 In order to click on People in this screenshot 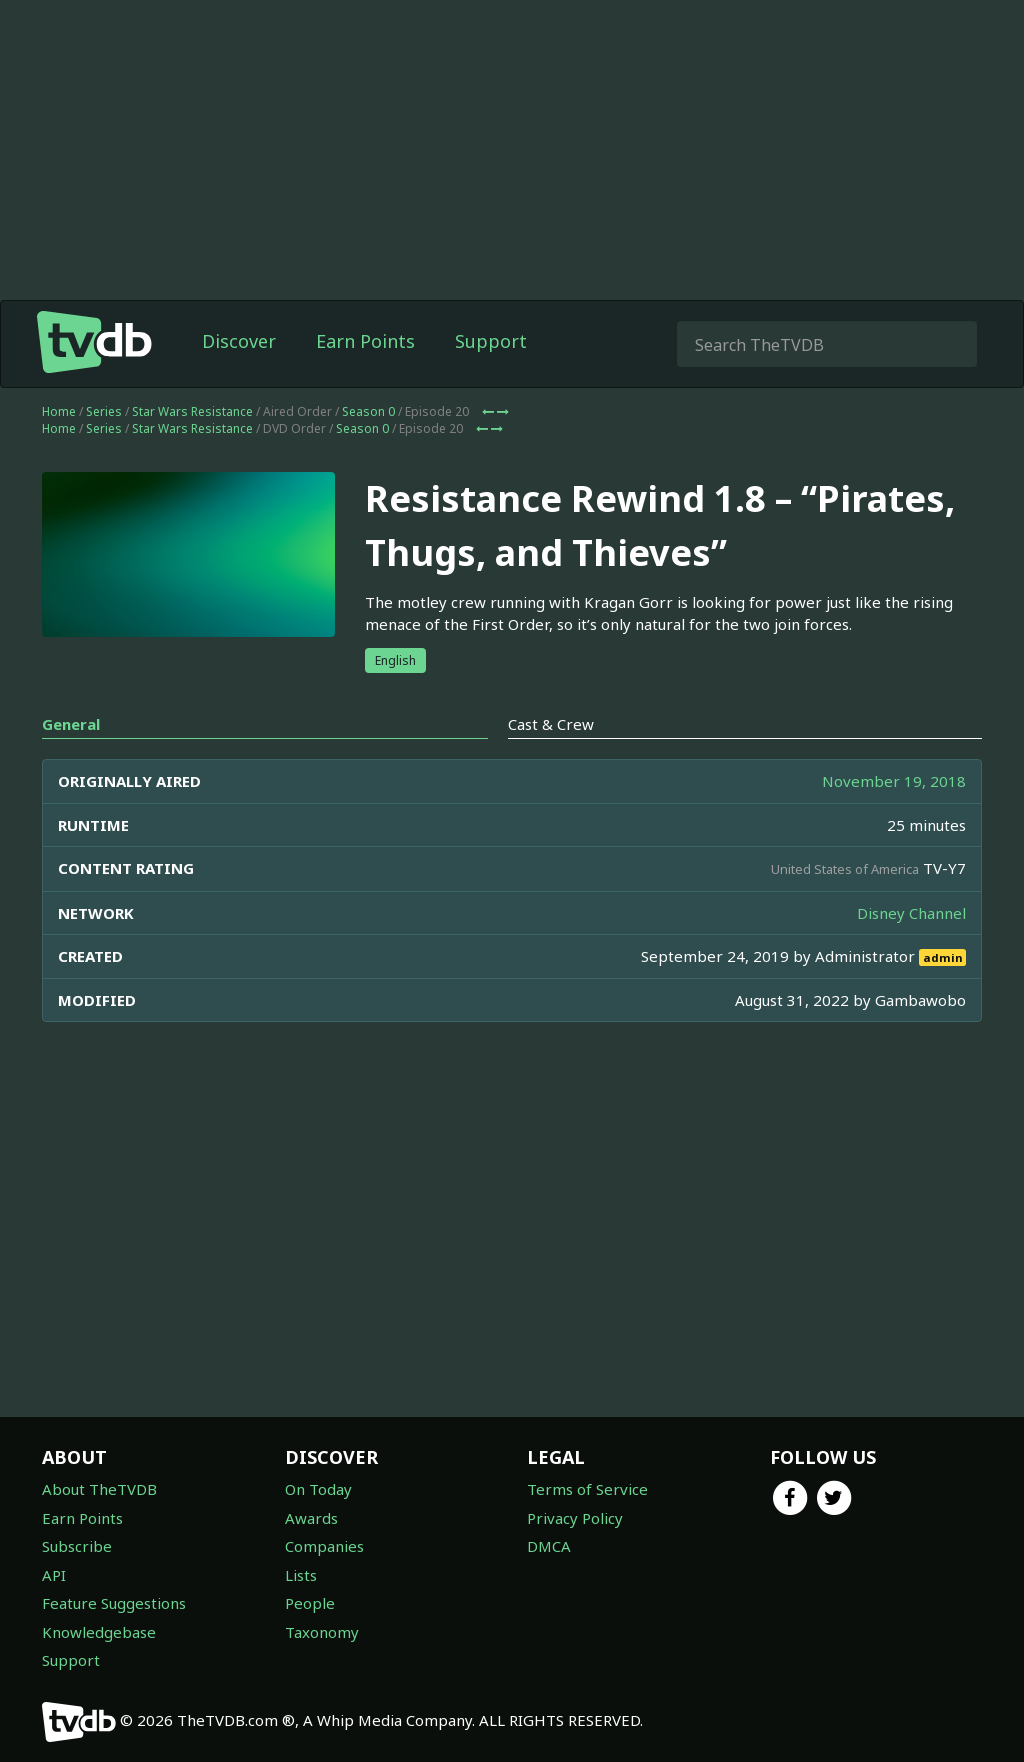, I will do `click(310, 1603)`.